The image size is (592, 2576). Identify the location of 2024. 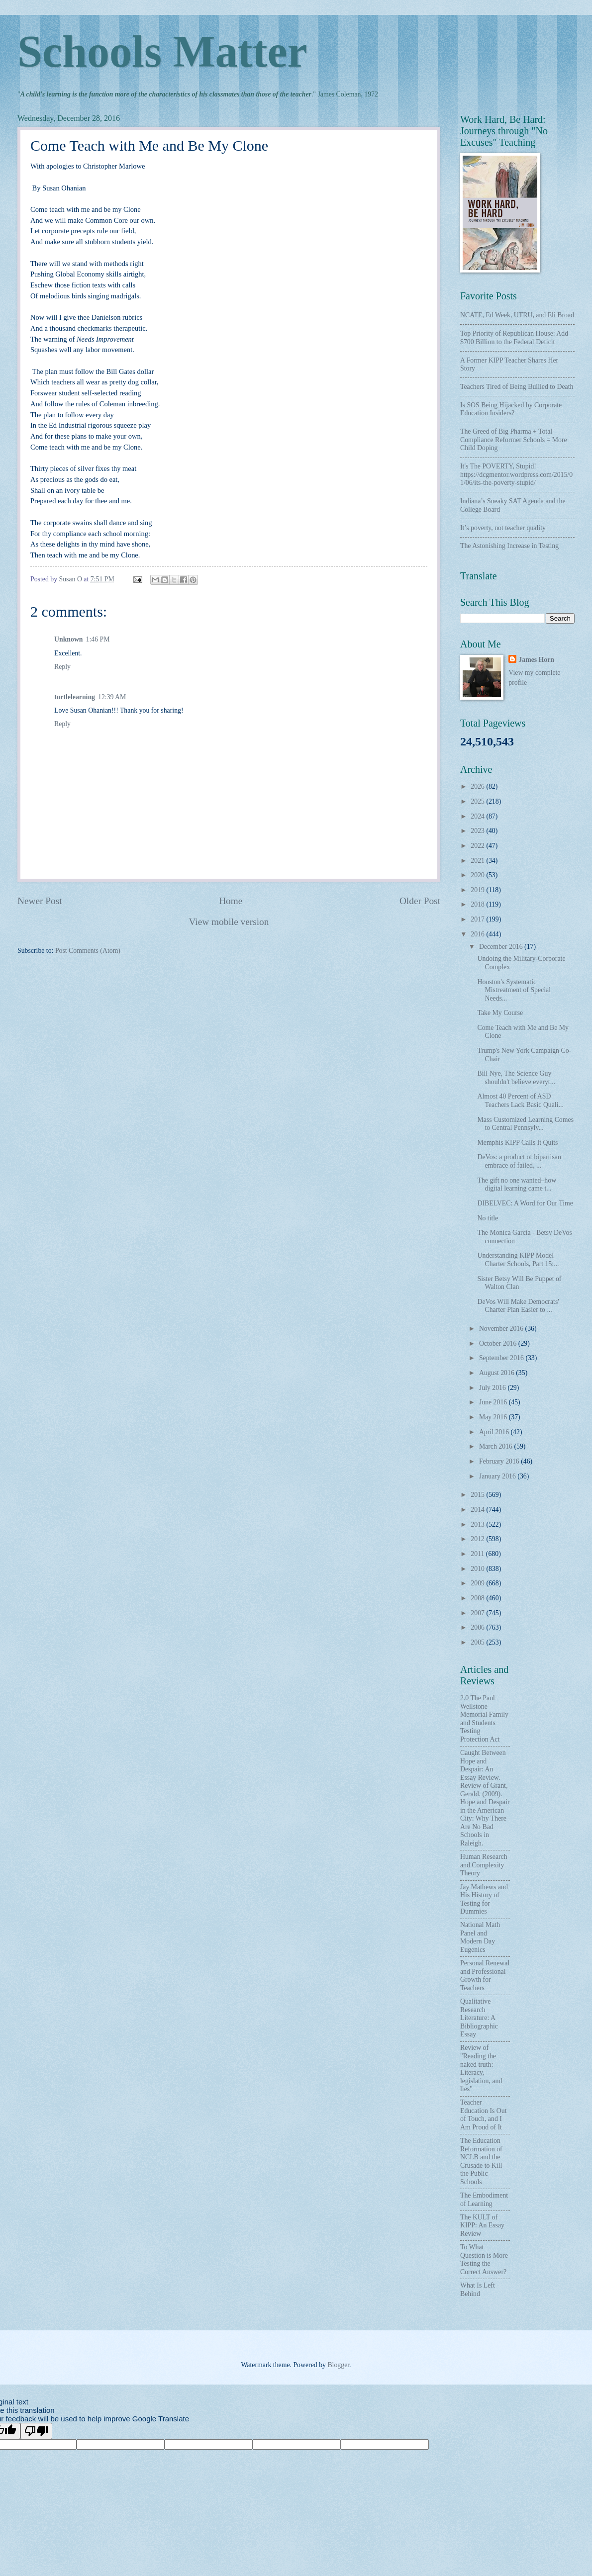
(478, 816).